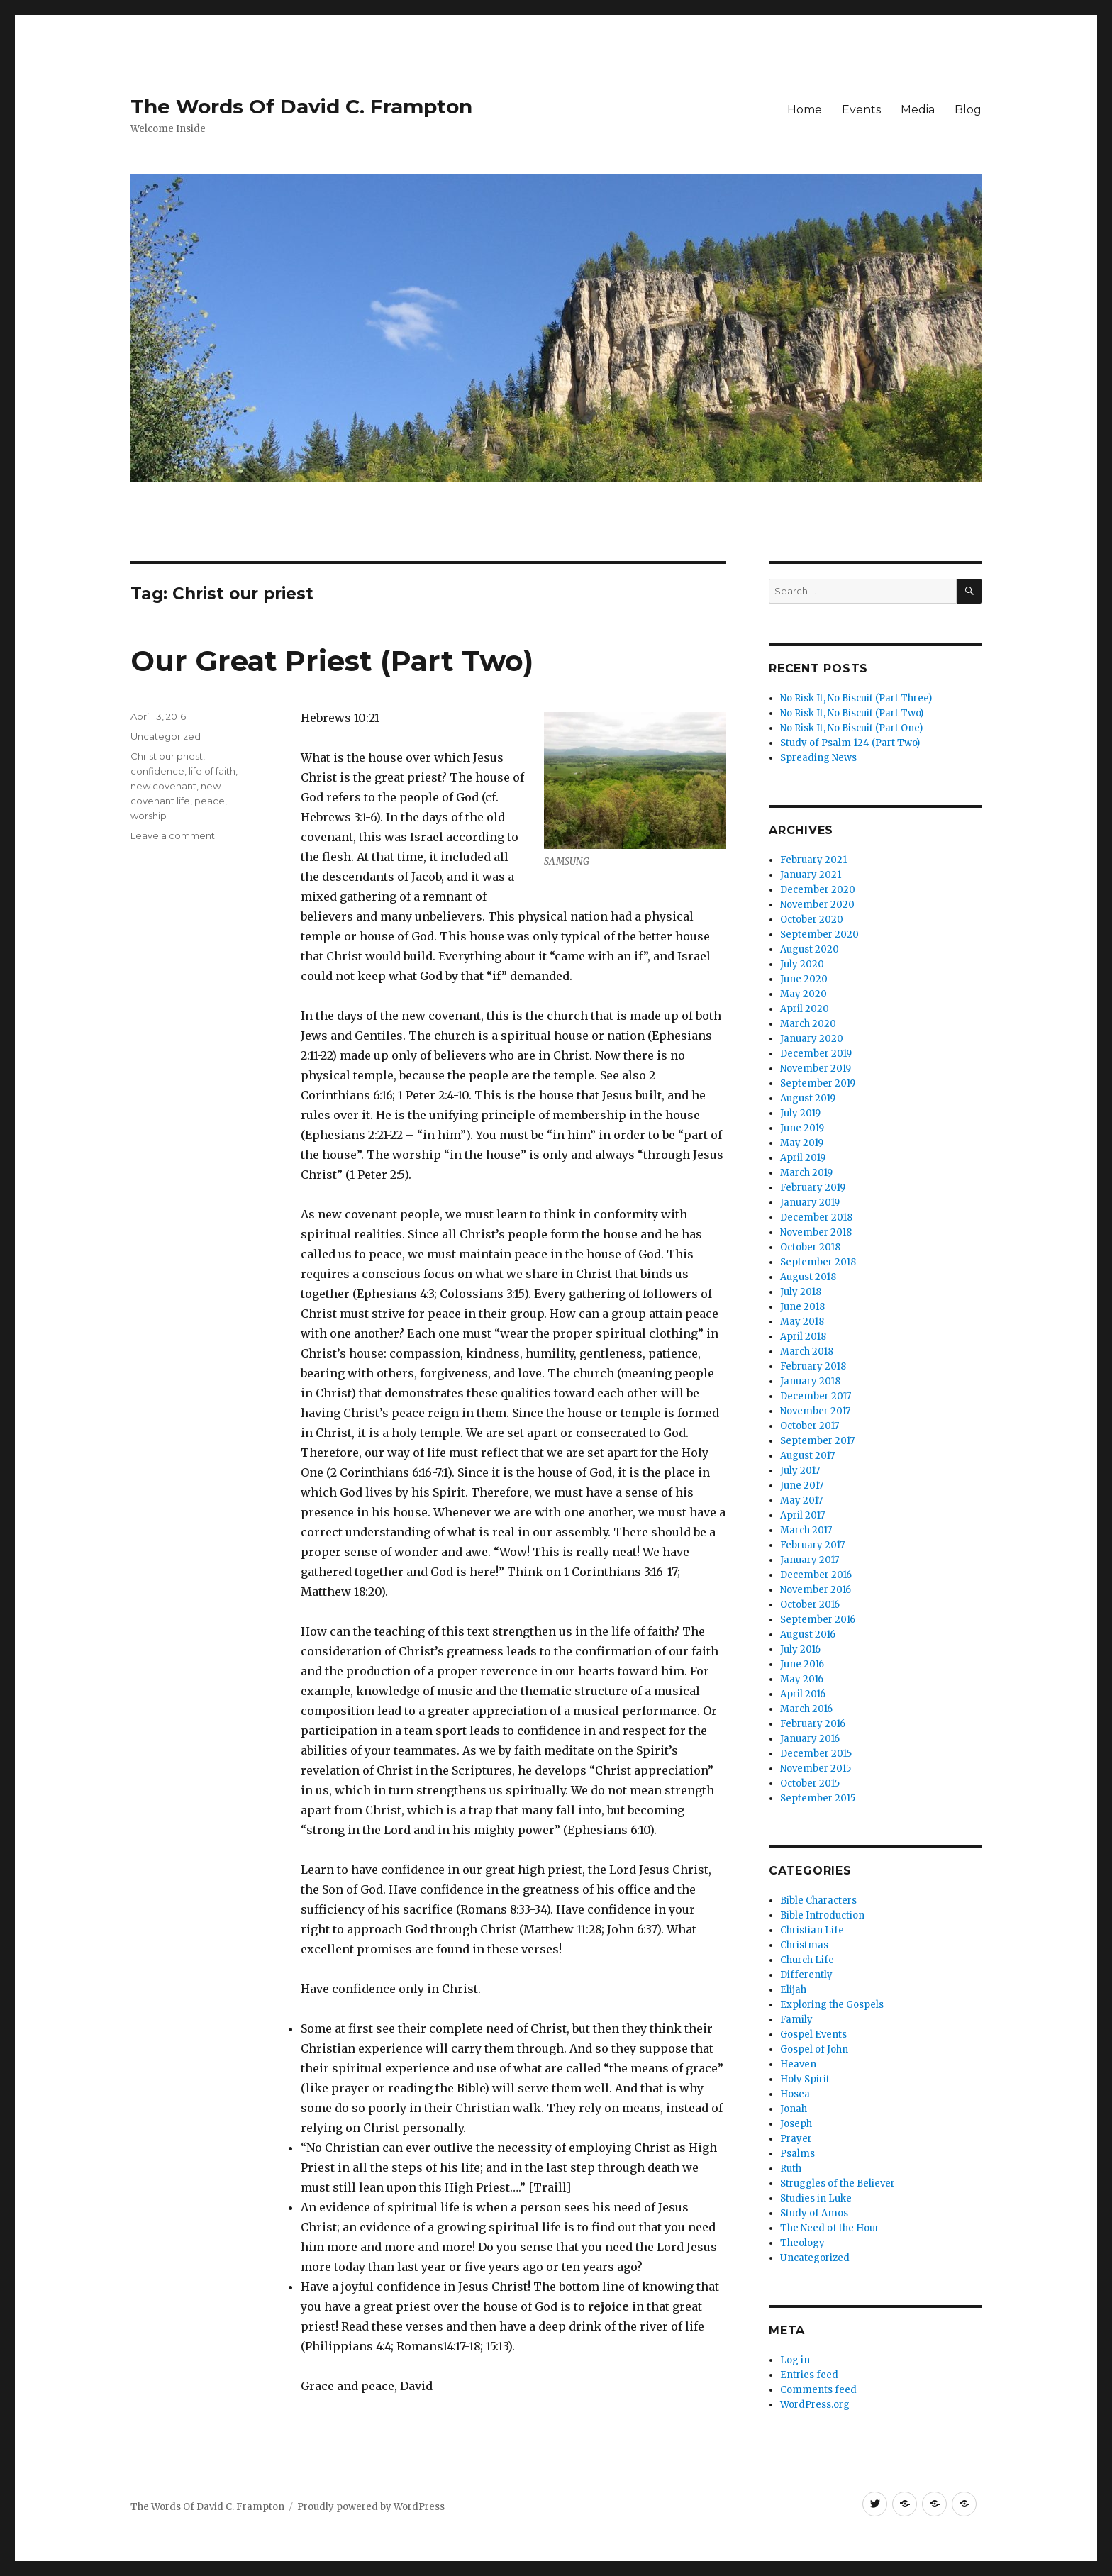 This screenshot has height=2576, width=1112. Describe the element at coordinates (800, 1292) in the screenshot. I see `July 2018` at that location.